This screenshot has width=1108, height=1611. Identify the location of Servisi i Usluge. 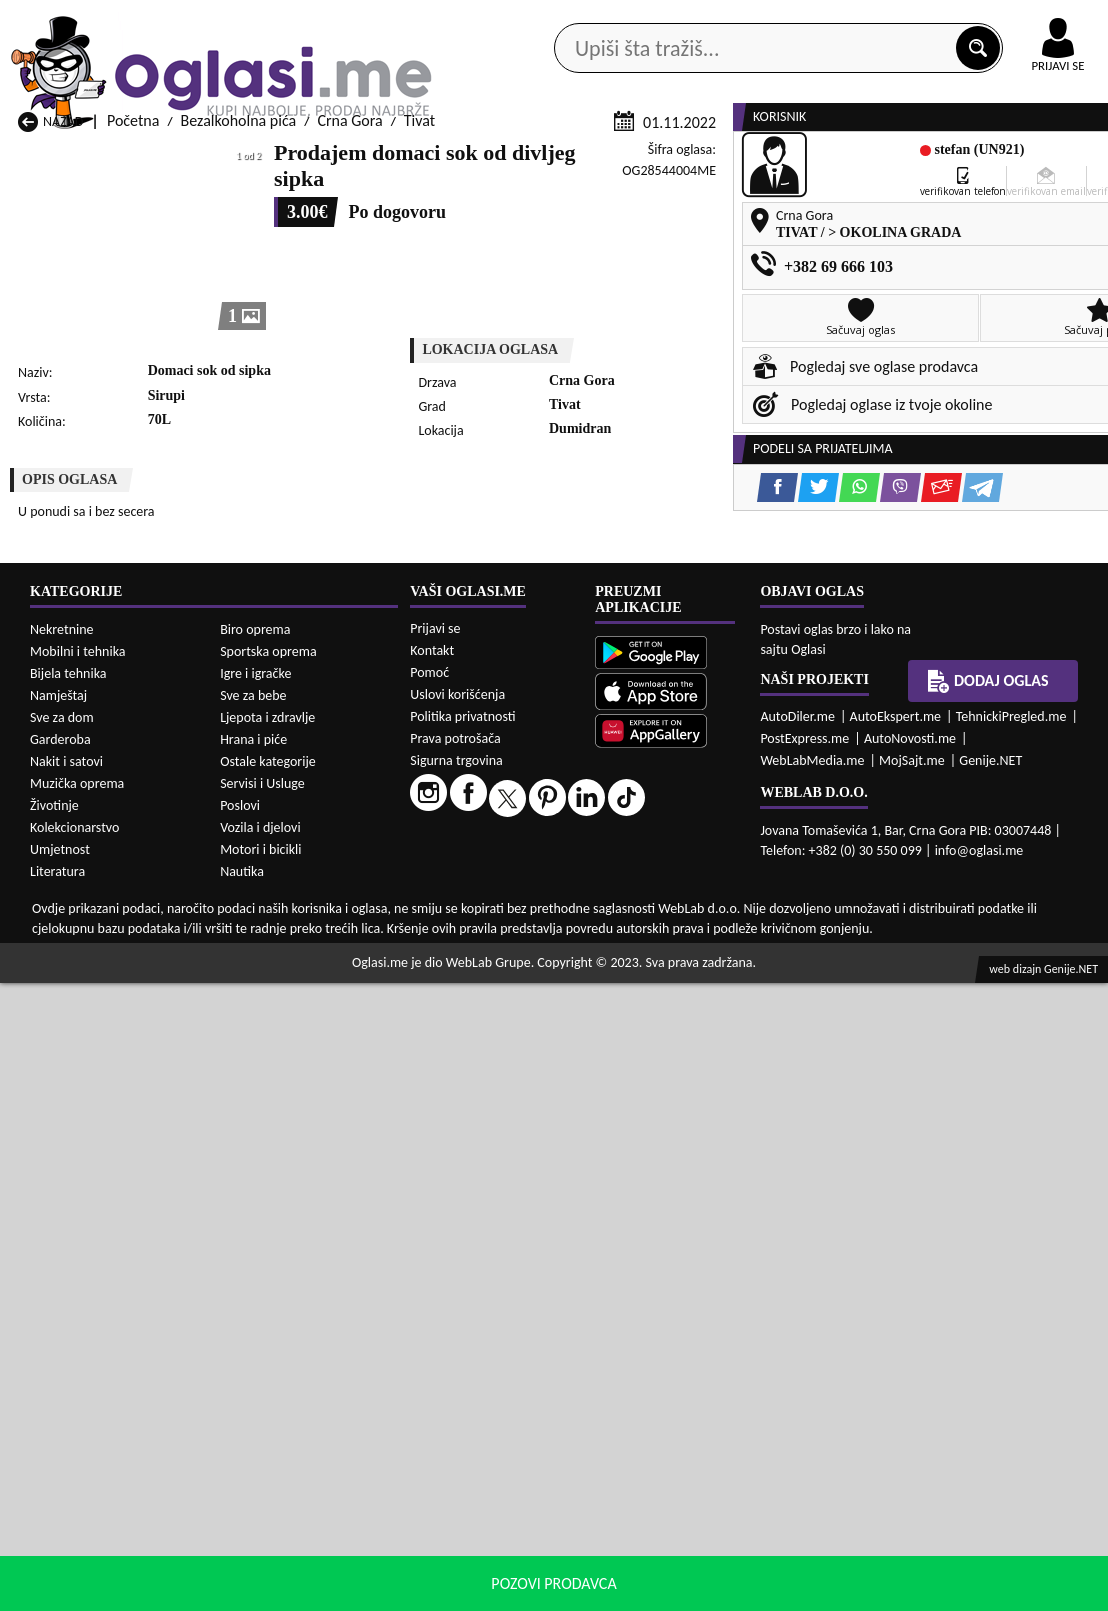
(262, 1411).